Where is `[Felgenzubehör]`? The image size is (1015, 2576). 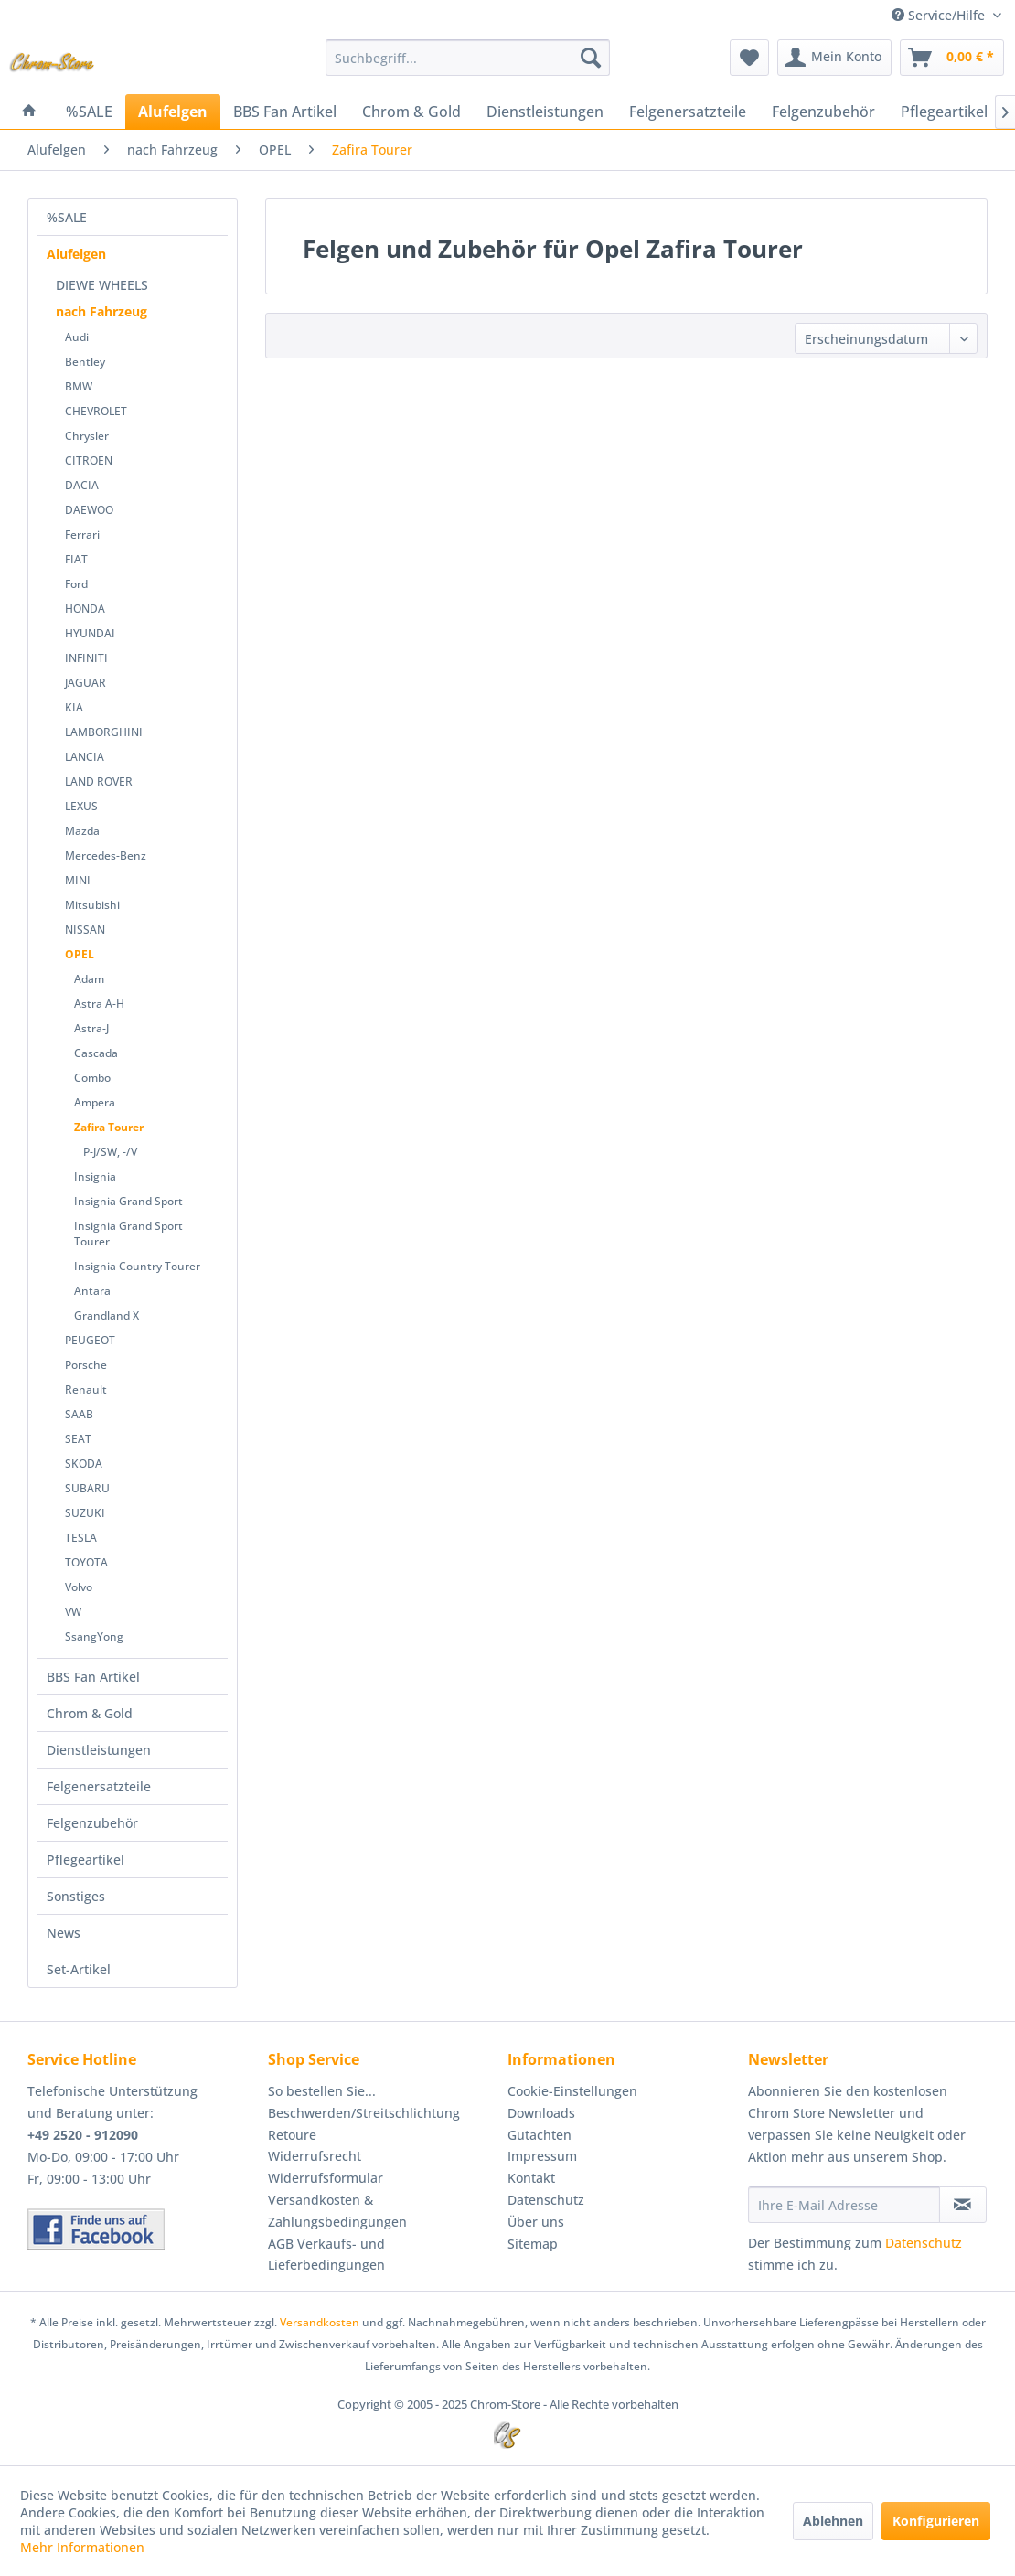 [Felgenzubehör] is located at coordinates (823, 111).